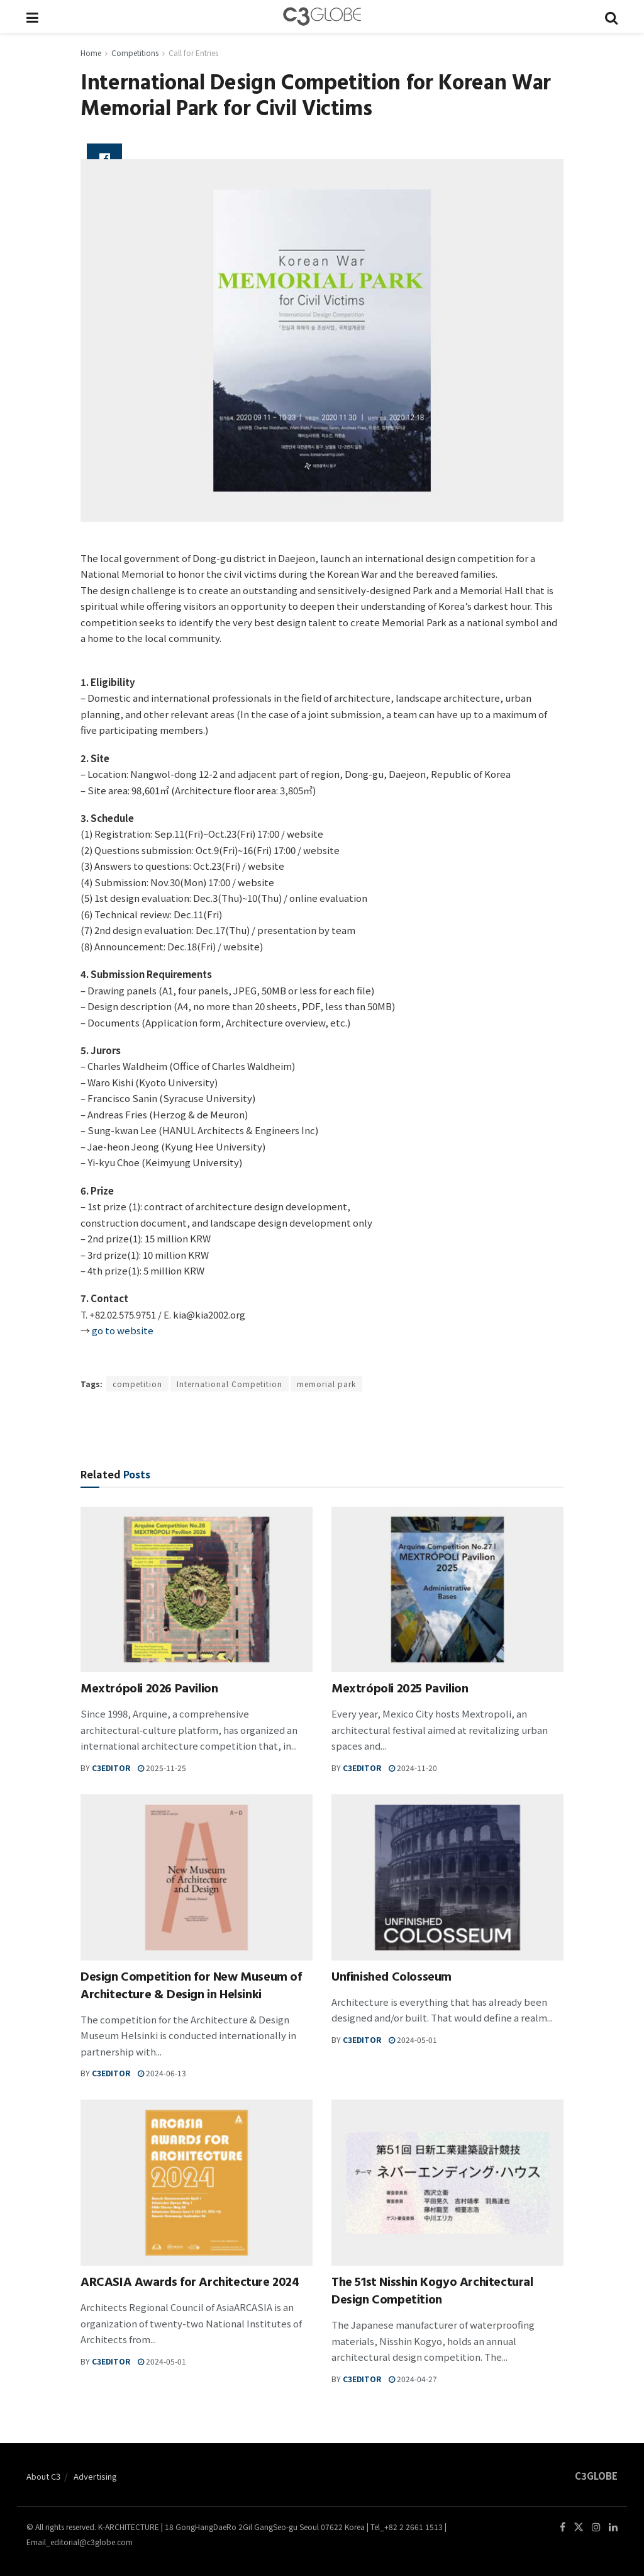 This screenshot has width=644, height=2576. What do you see at coordinates (447, 1877) in the screenshot?
I see `[Read article: Unfinished Colosseum]` at bounding box center [447, 1877].